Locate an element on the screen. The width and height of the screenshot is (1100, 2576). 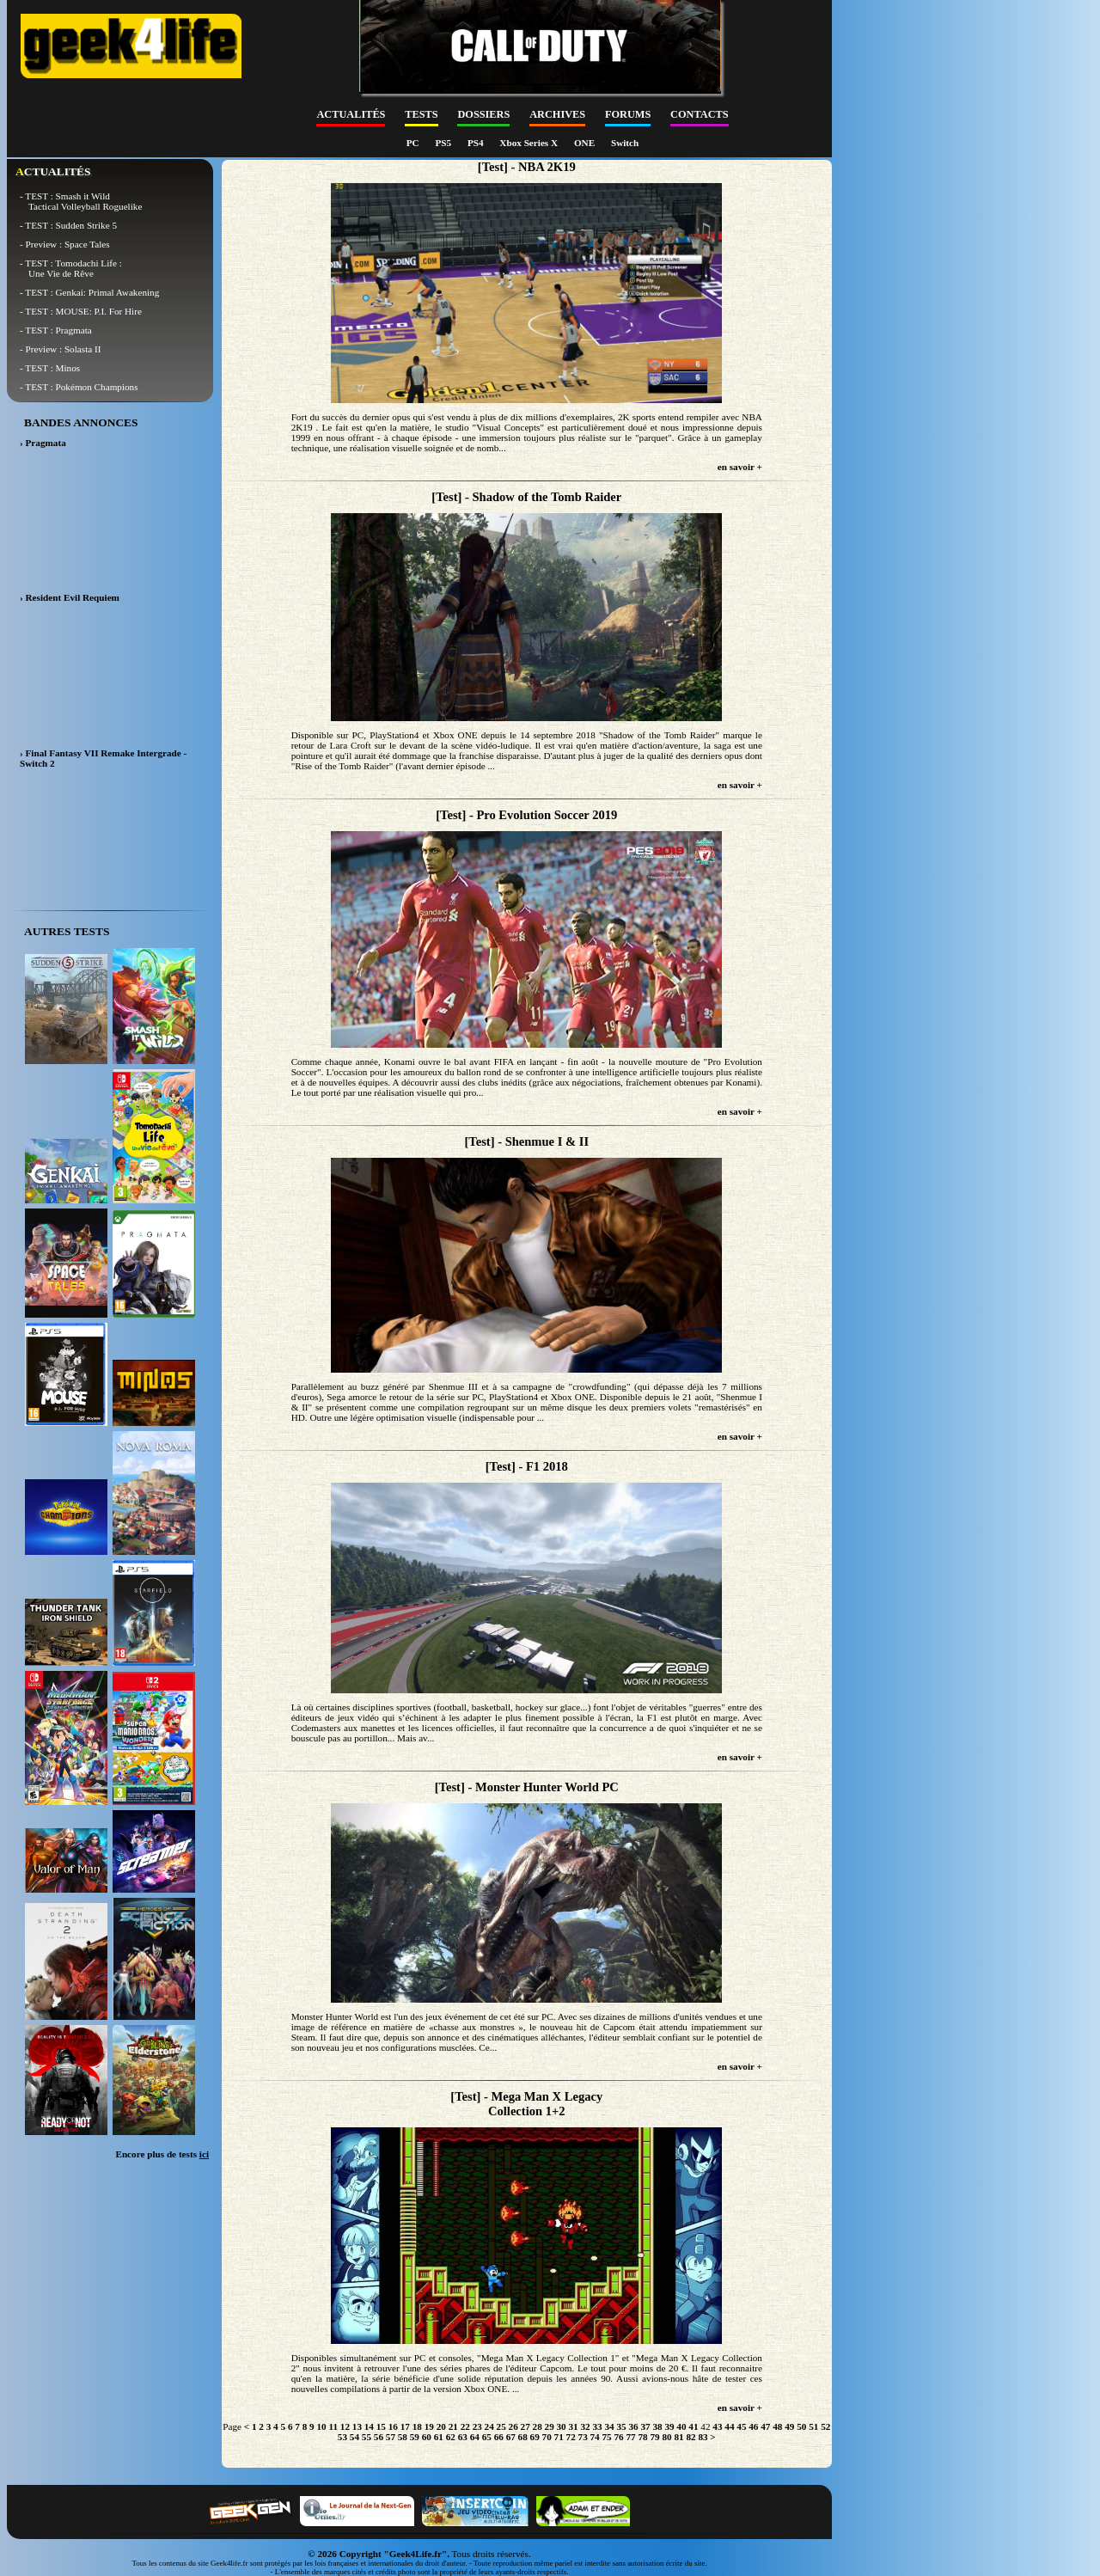
78 is located at coordinates (642, 2437).